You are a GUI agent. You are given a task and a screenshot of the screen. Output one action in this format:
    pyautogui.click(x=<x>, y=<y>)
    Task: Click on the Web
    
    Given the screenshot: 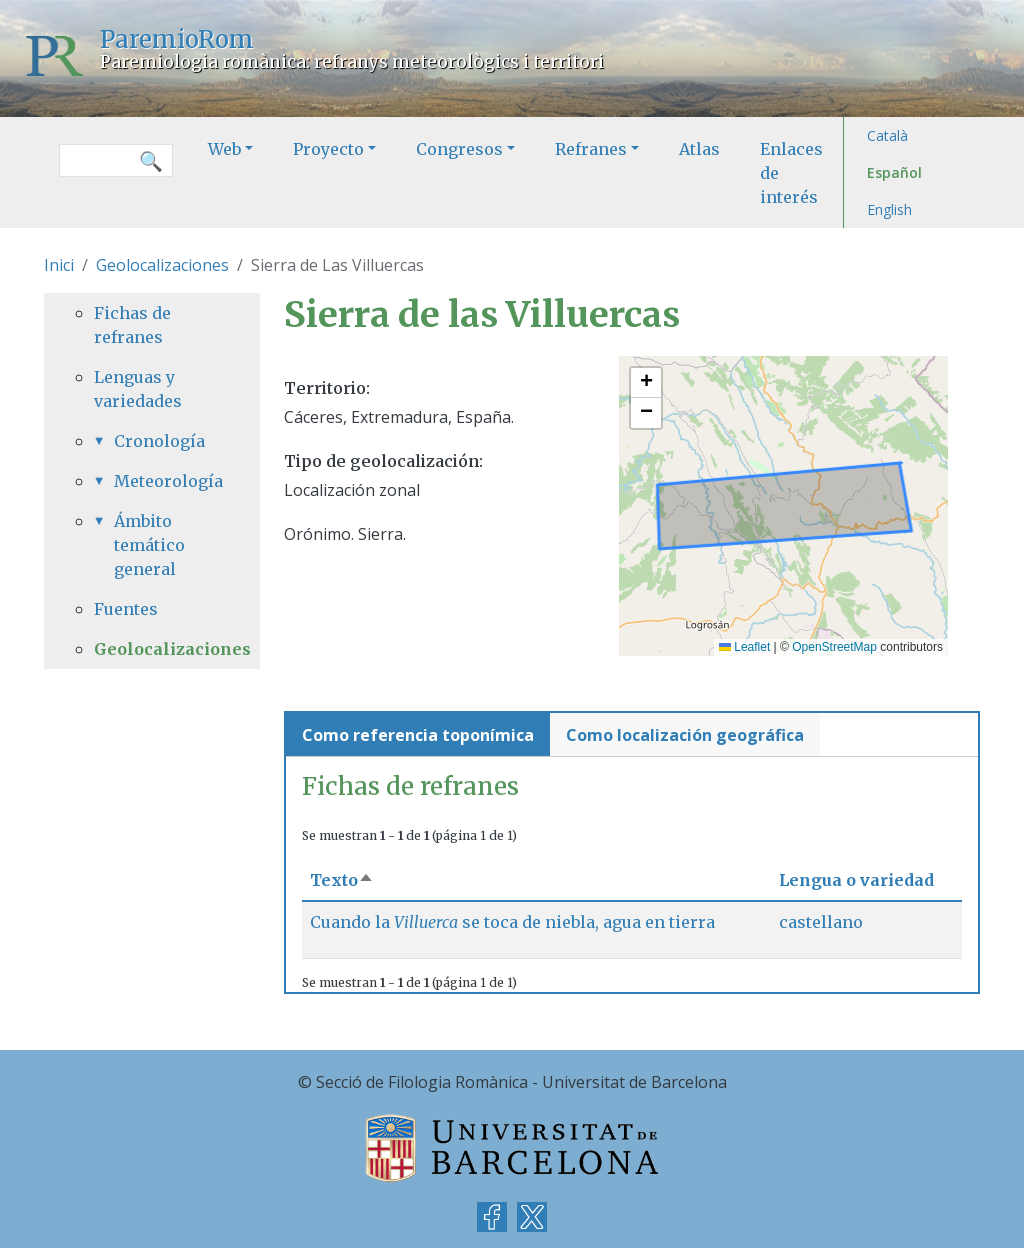 What is the action you would take?
    pyautogui.click(x=224, y=149)
    